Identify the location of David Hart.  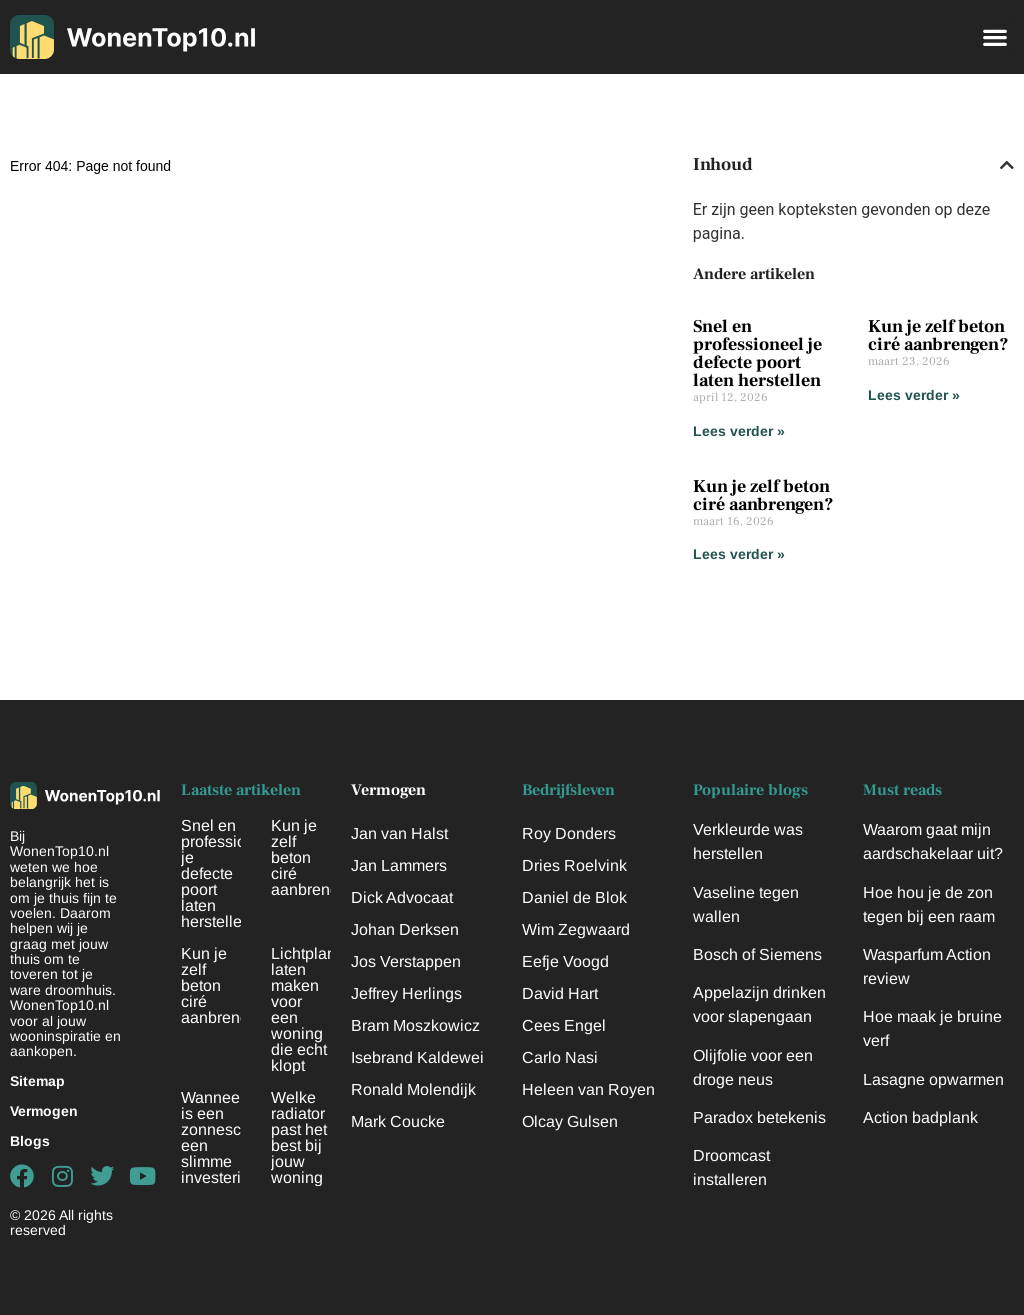
(560, 993).